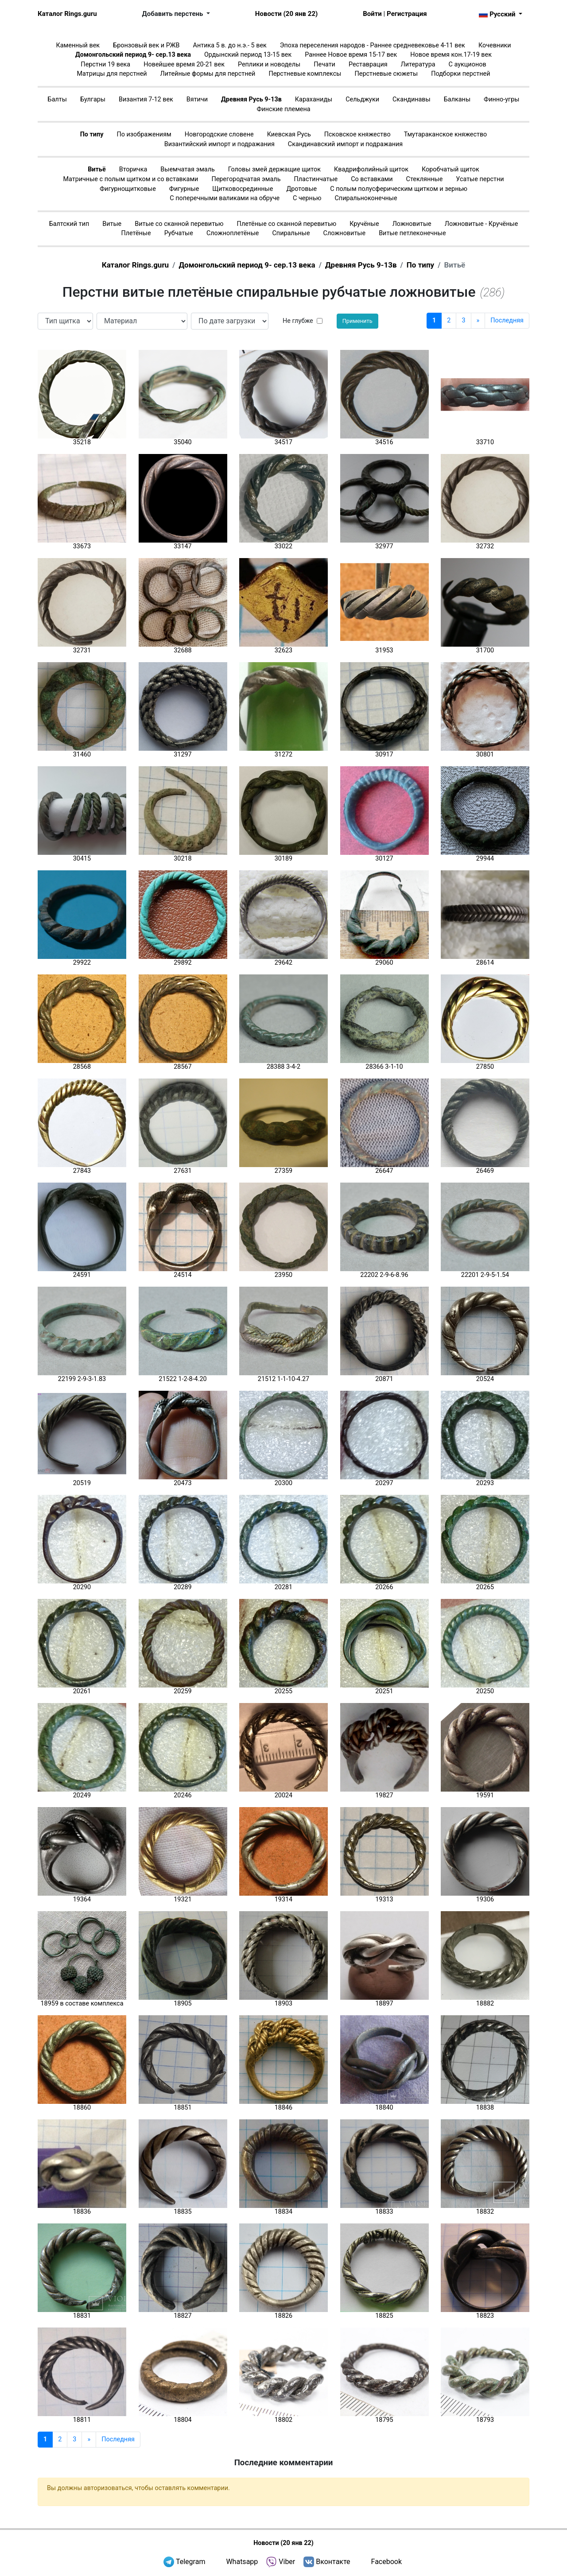 The width and height of the screenshot is (567, 2576). I want to click on Литература, so click(418, 64).